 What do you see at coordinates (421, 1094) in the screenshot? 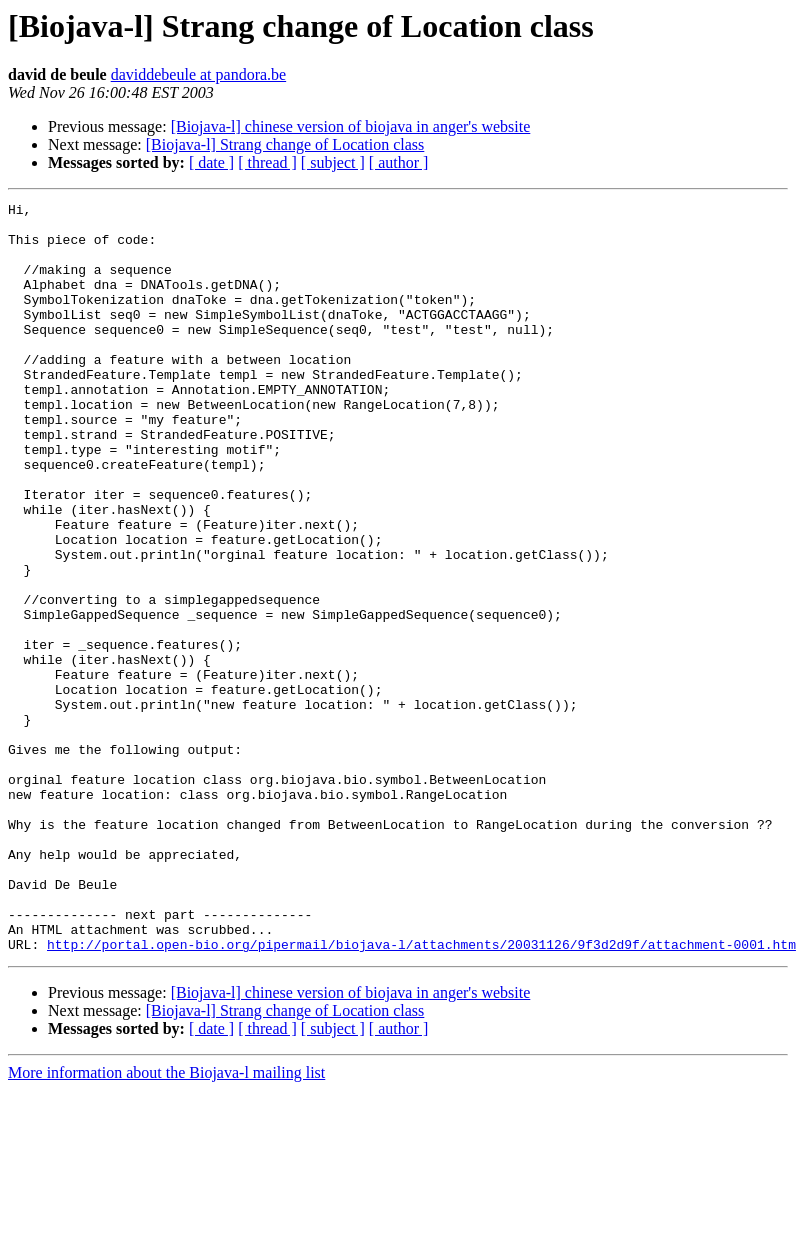
I see `http://portal.open-bio.org/pipermail/biojava-l/attachments/20031126/9f3d2d9f/attachment-0001.htm` at bounding box center [421, 1094].